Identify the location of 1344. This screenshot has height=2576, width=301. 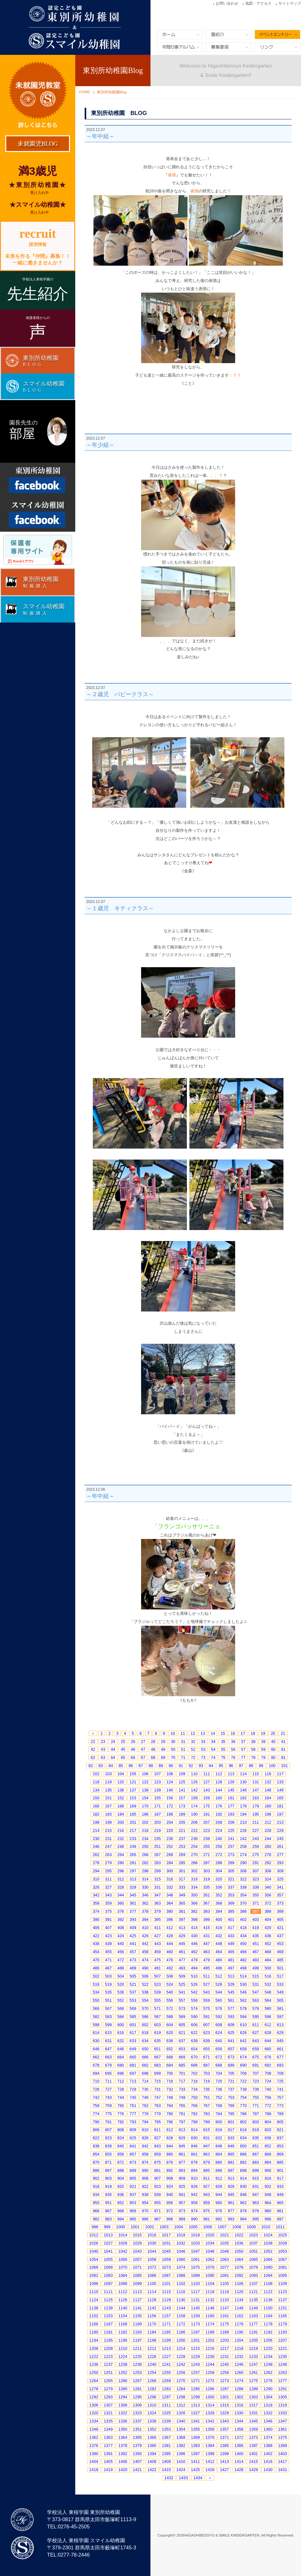
(239, 2421).